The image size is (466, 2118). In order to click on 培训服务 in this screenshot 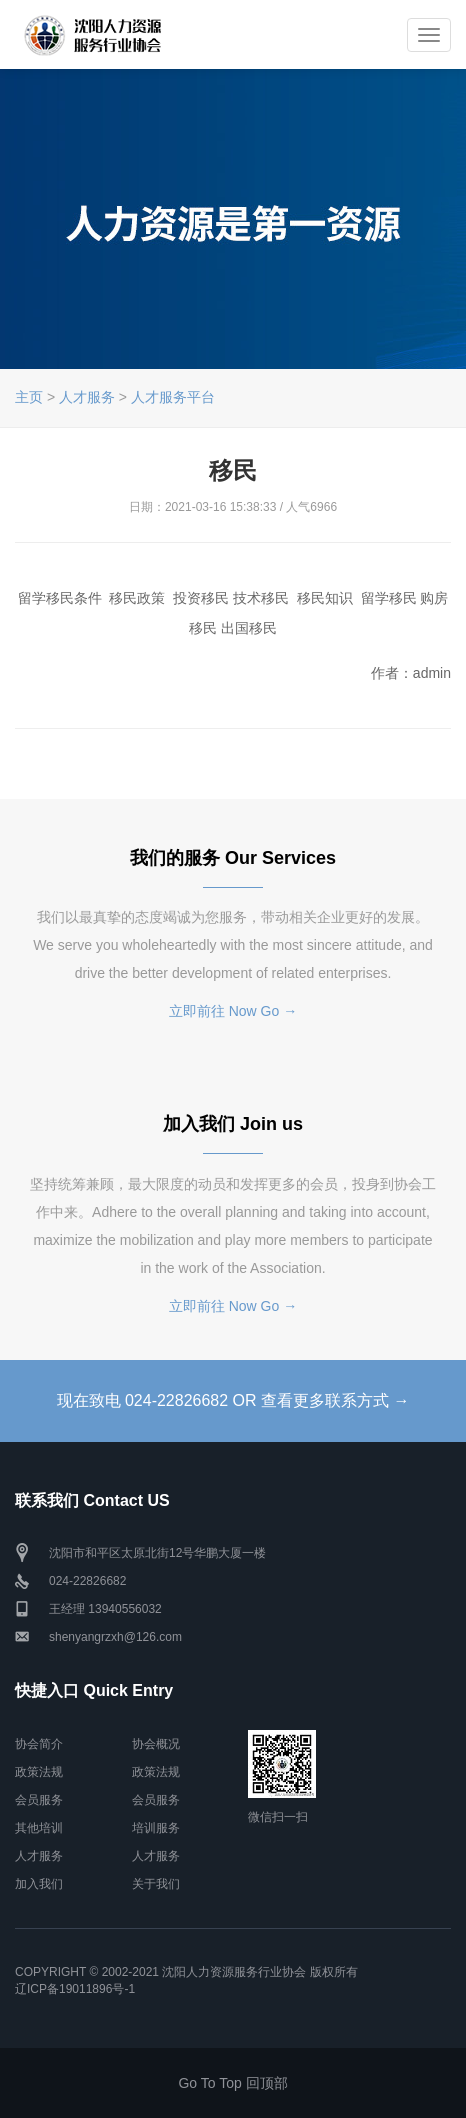, I will do `click(156, 1828)`.